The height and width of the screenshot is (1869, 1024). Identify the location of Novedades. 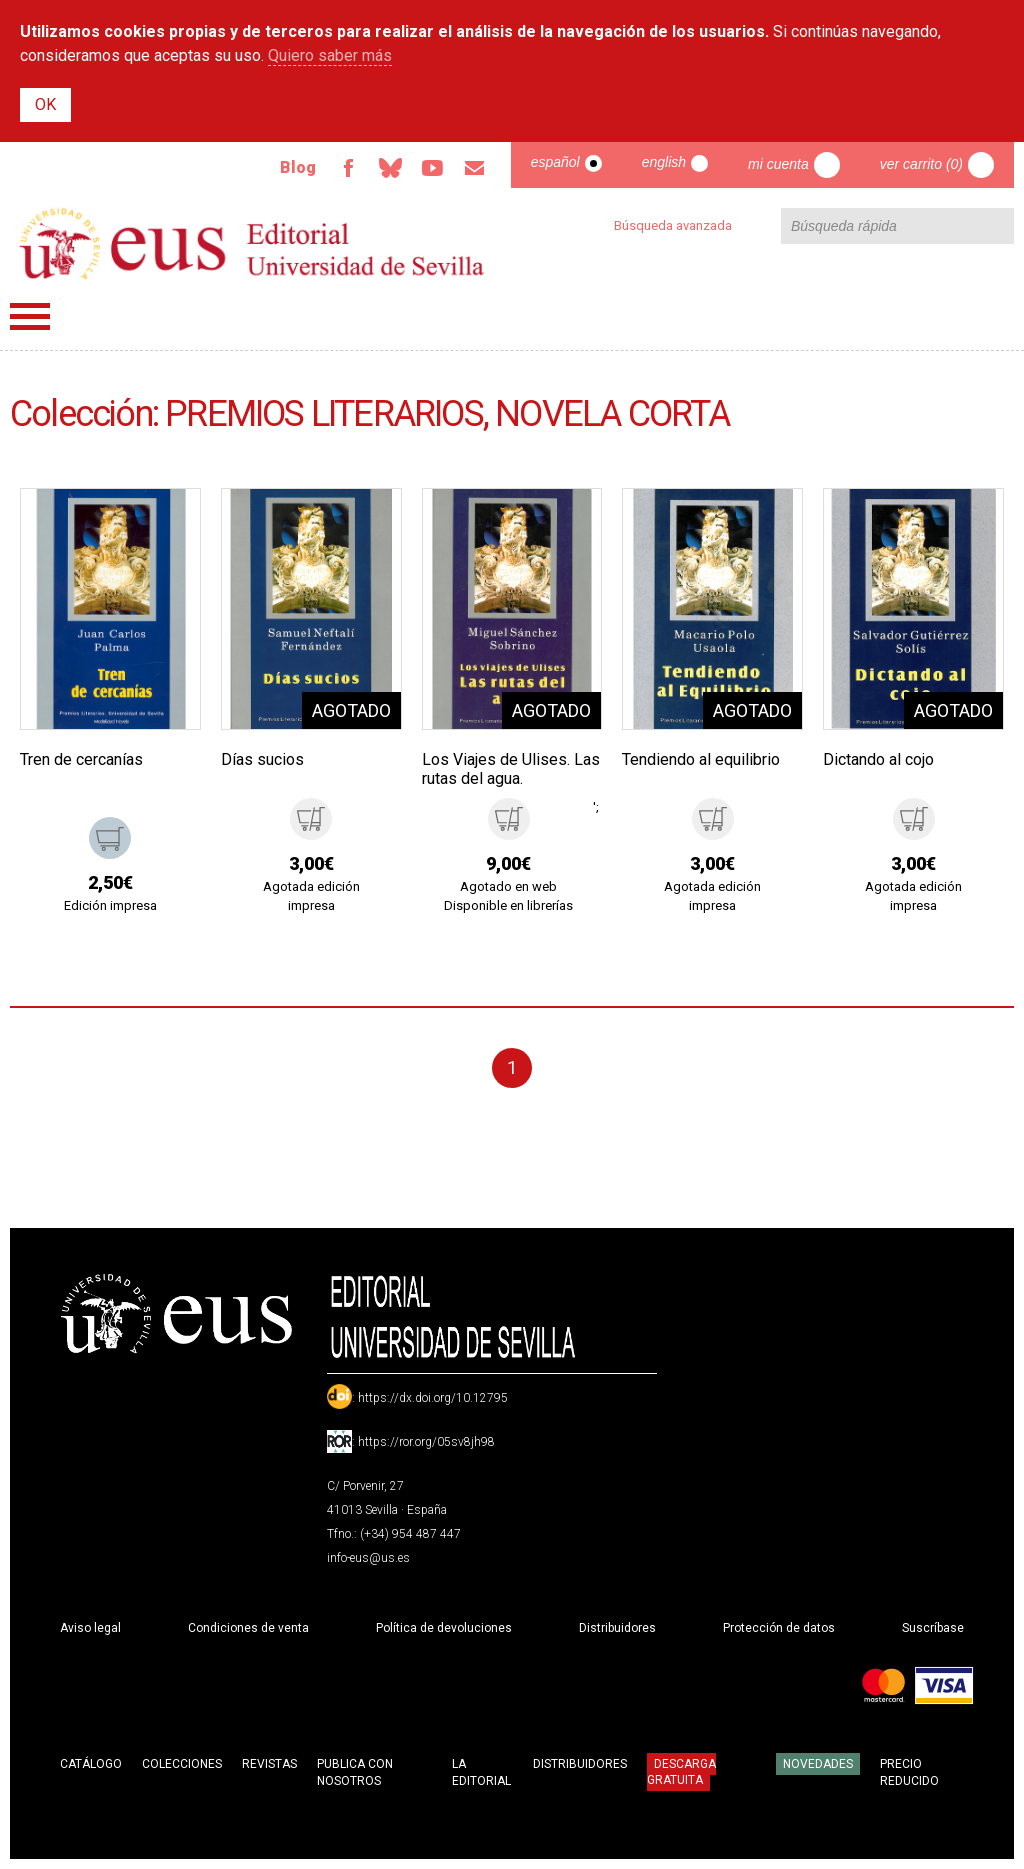
(818, 1764).